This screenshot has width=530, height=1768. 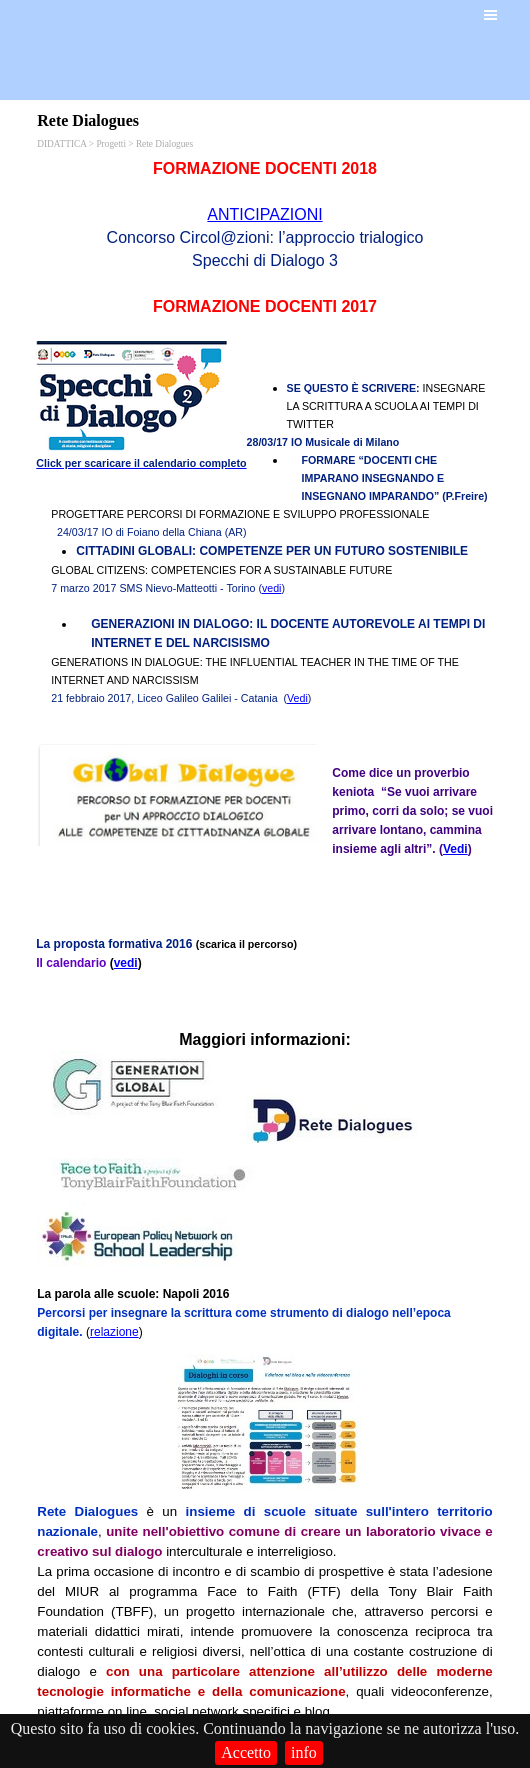 What do you see at coordinates (272, 588) in the screenshot?
I see `vedi` at bounding box center [272, 588].